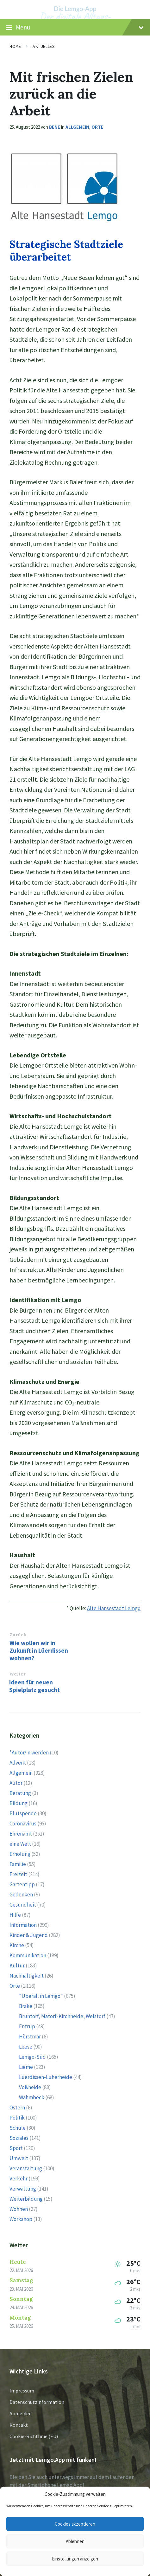 The image size is (150, 2576). What do you see at coordinates (18, 2137) in the screenshot?
I see `Soziales` at bounding box center [18, 2137].